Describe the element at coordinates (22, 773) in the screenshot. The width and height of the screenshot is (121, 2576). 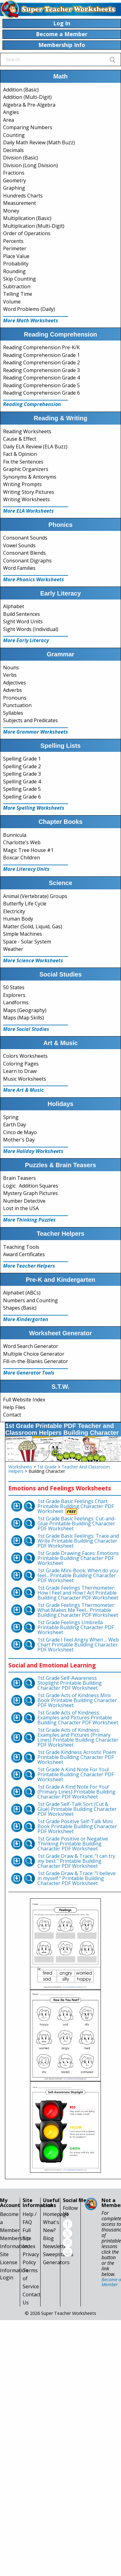
I see `Spelling Grade 3` at that location.